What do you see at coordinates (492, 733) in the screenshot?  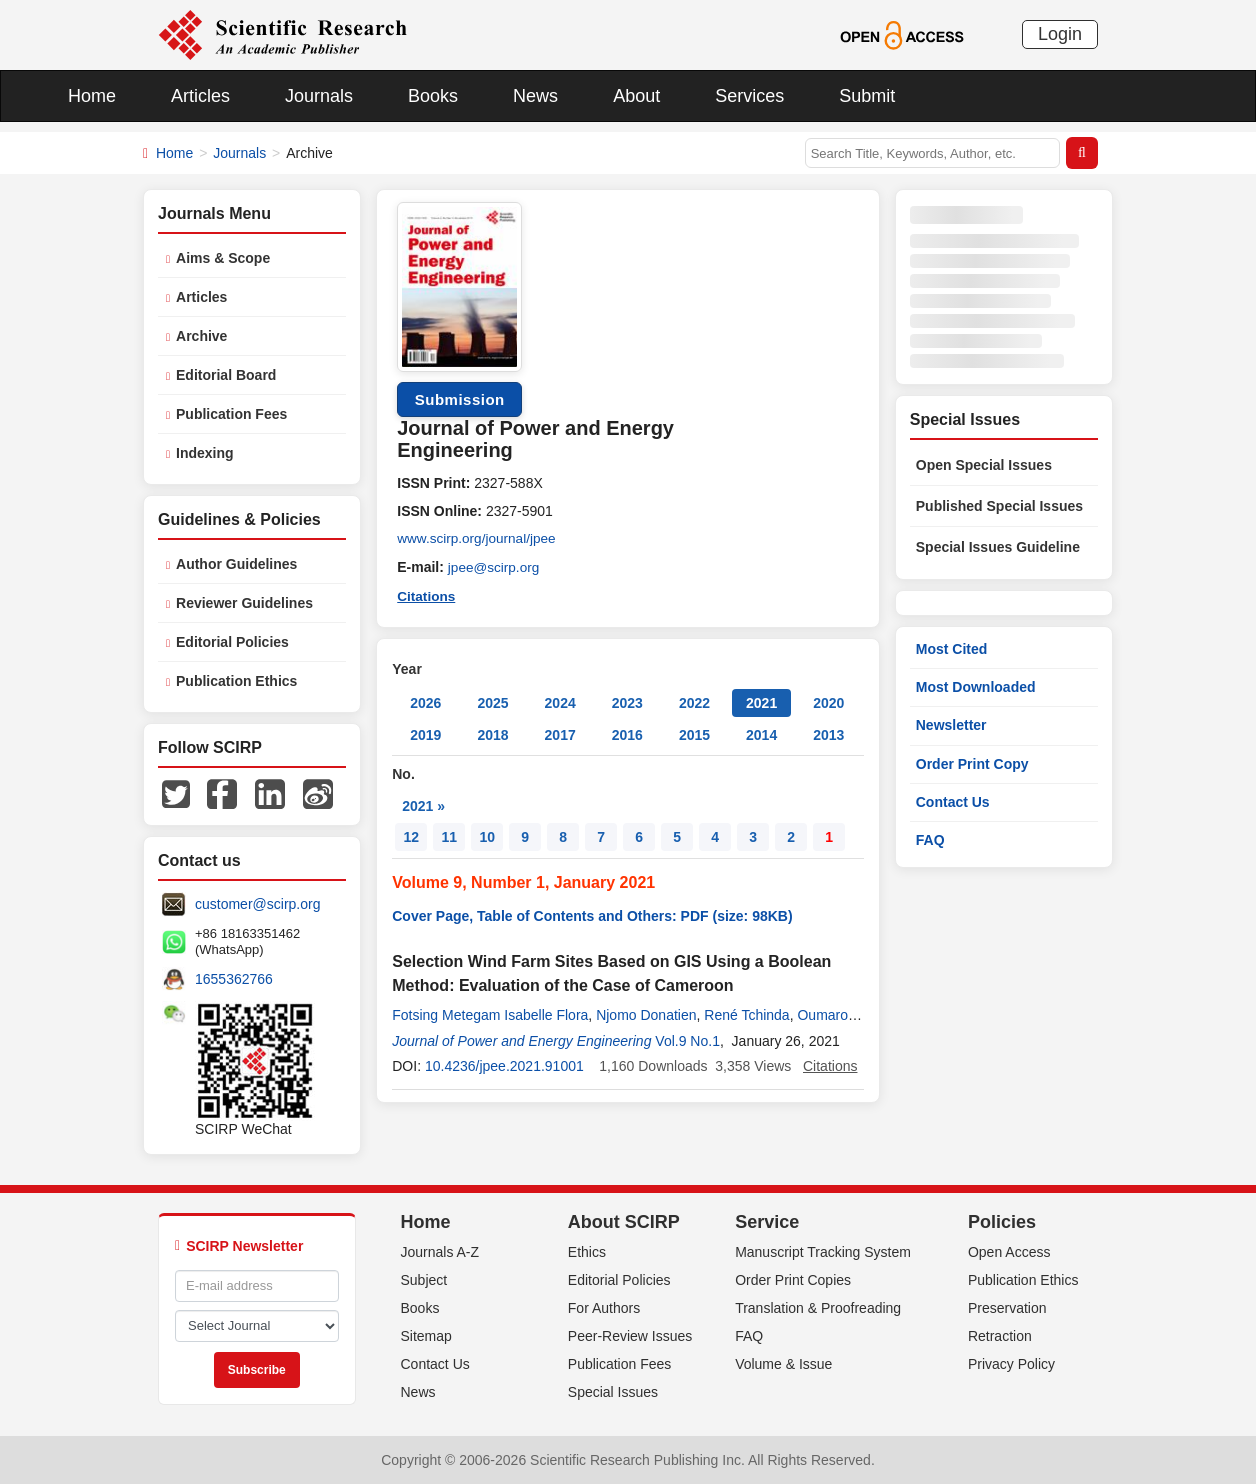 I see `2018` at bounding box center [492, 733].